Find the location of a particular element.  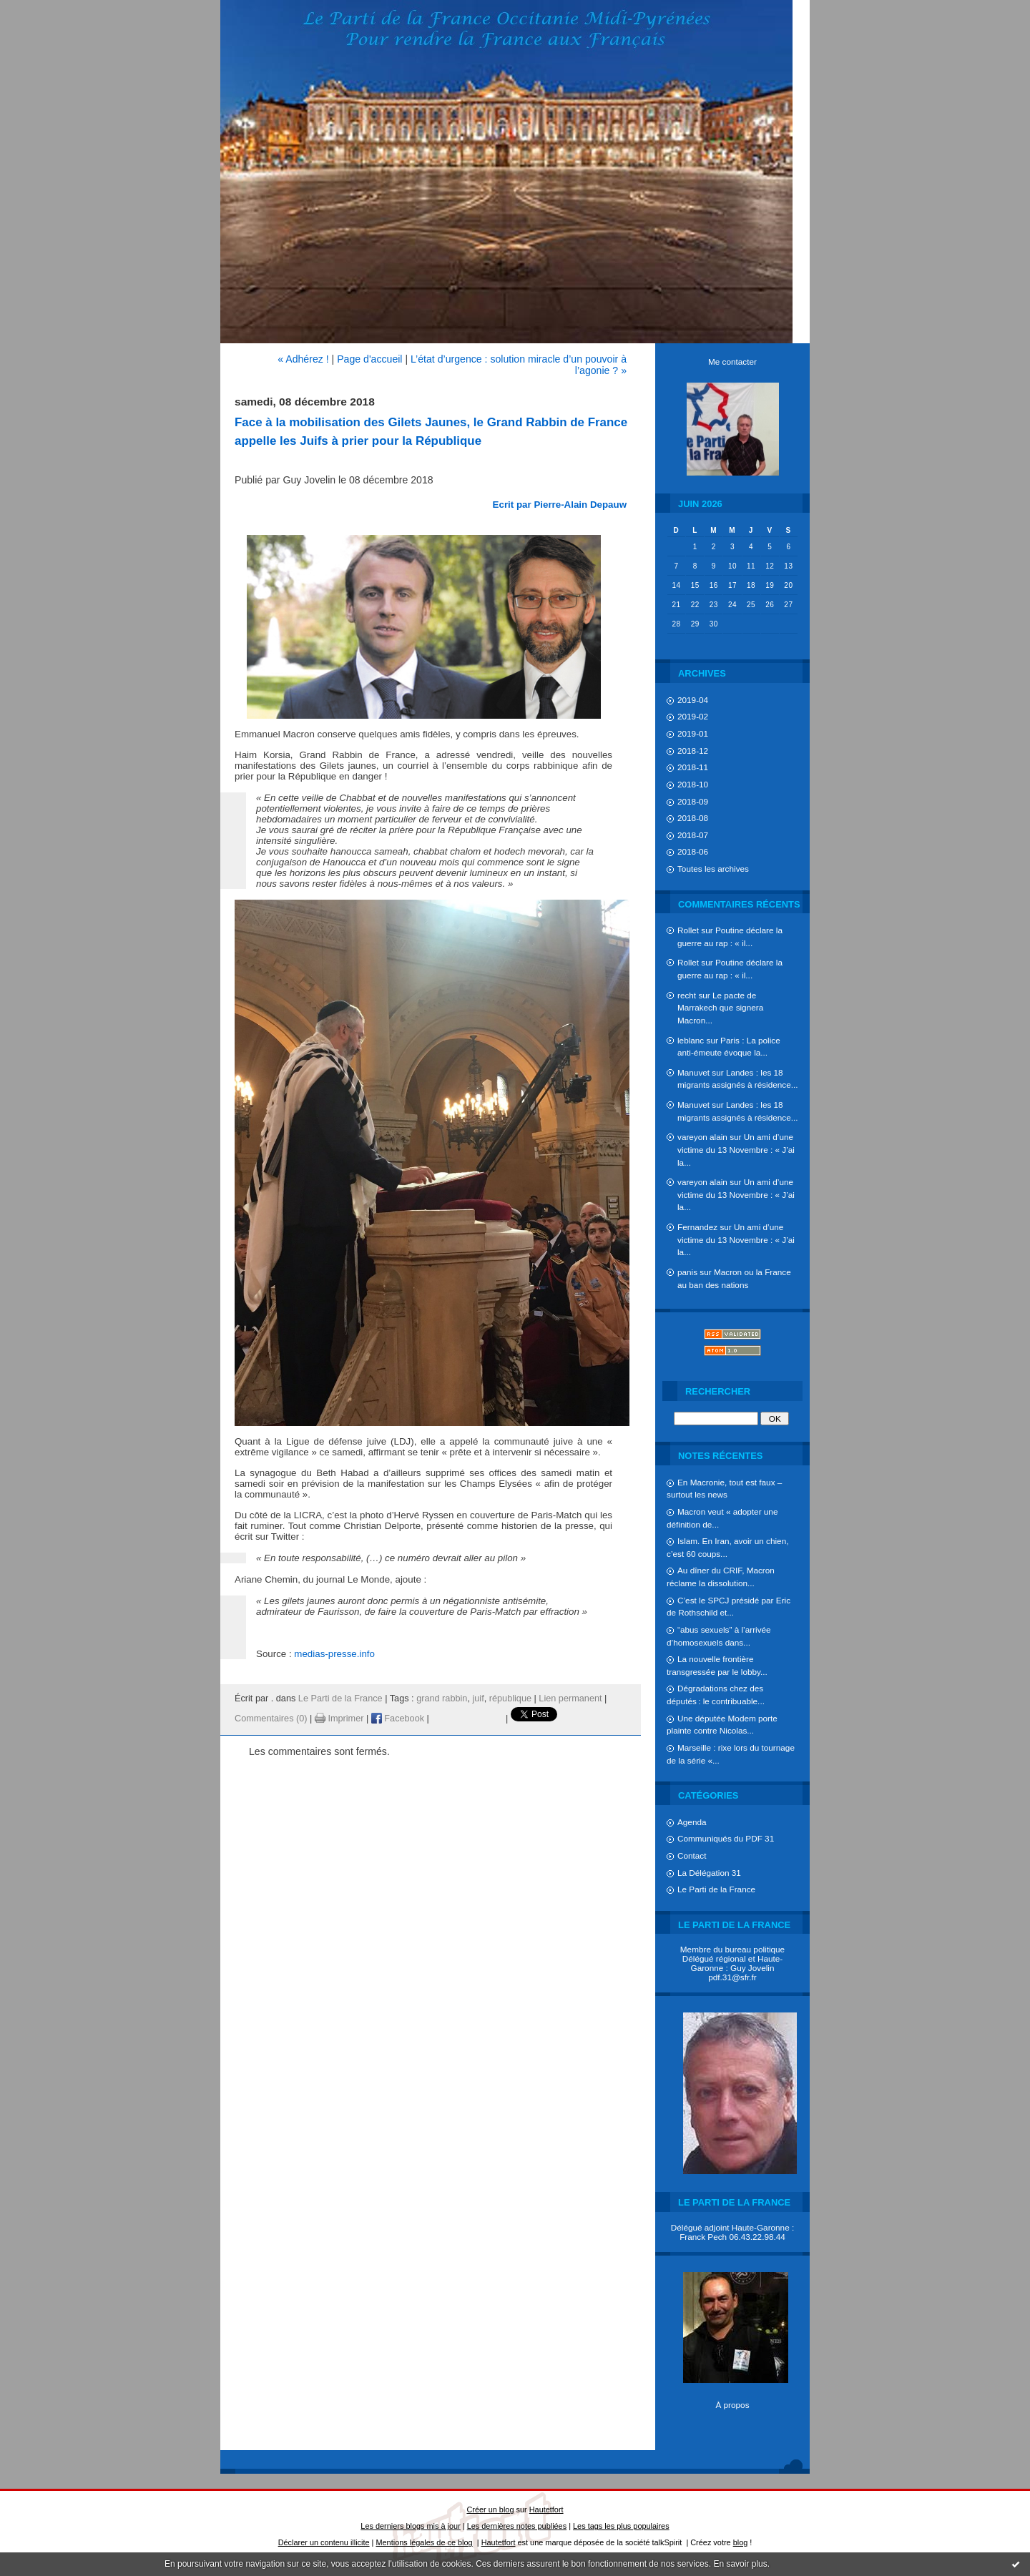

Lien permanent is located at coordinates (570, 1698).